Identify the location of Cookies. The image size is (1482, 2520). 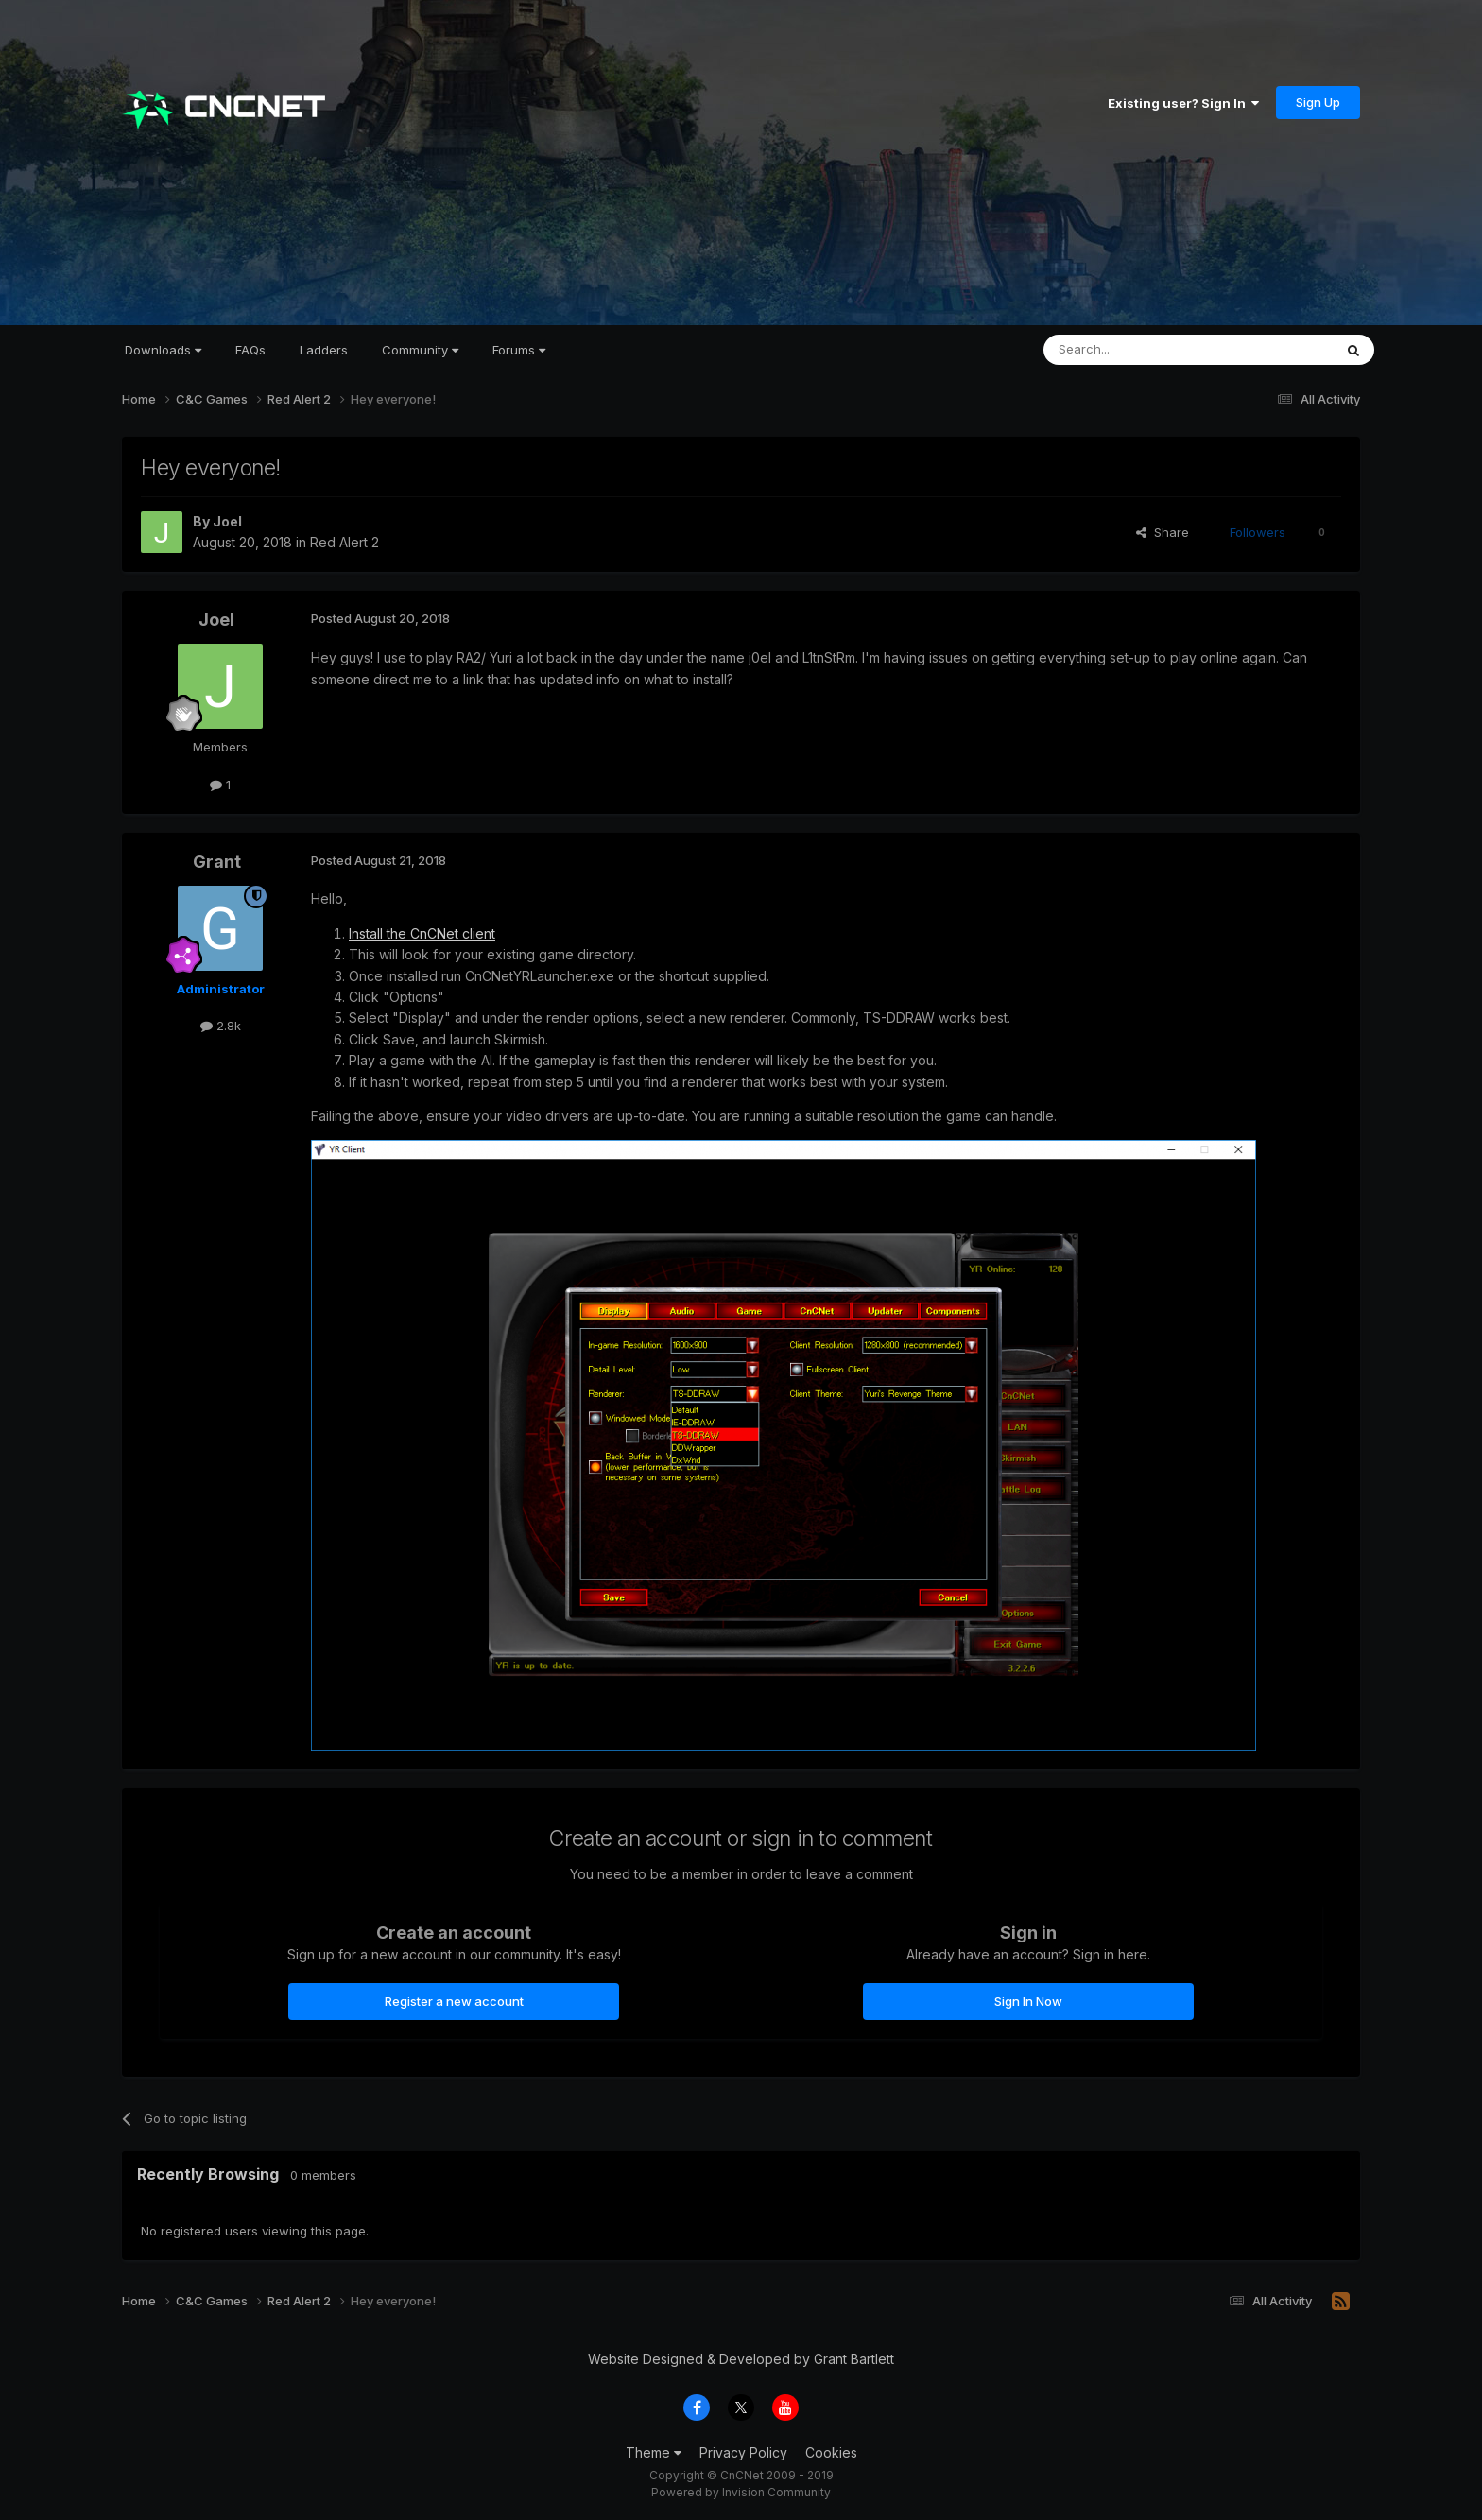
(831, 2452).